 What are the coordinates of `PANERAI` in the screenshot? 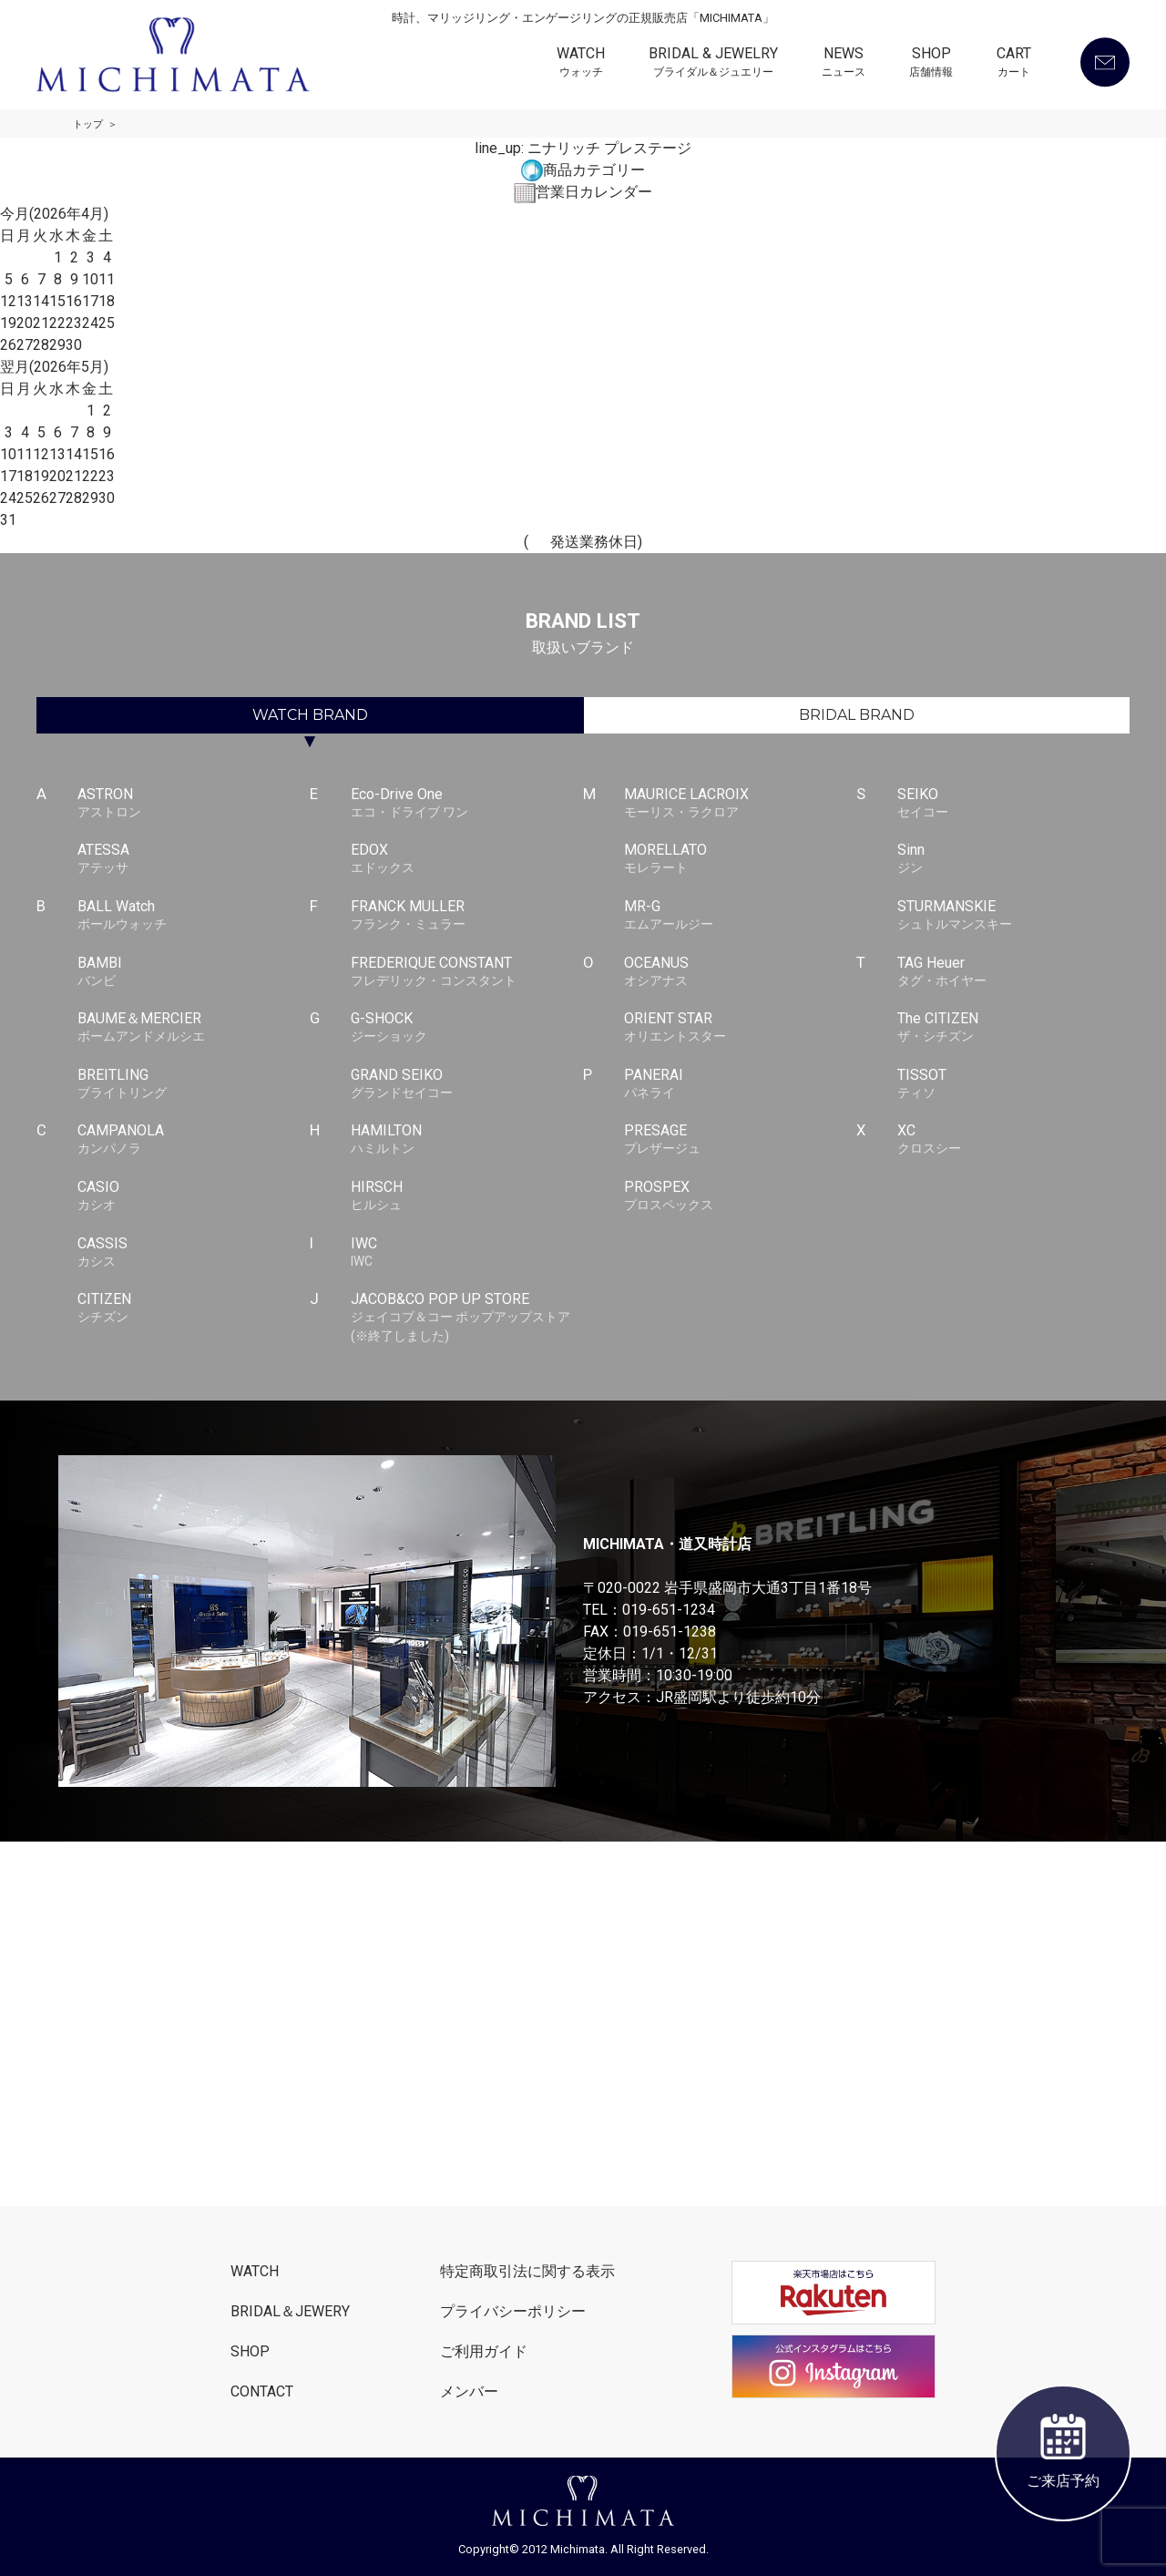 It's located at (740, 1084).